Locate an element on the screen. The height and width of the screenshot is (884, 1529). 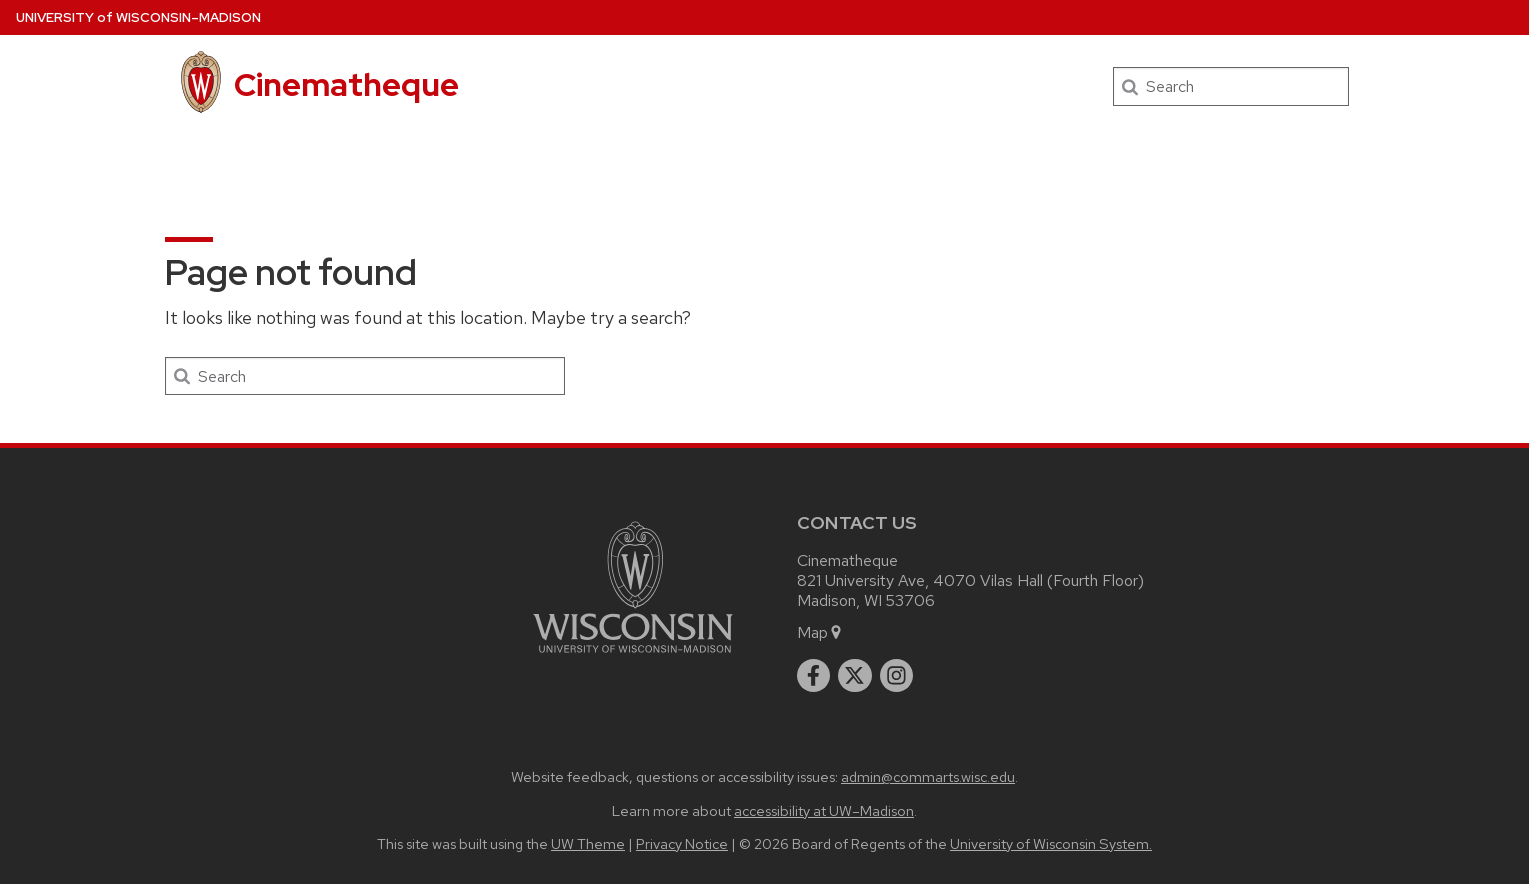
accessibility at UW–Madison is located at coordinates (824, 810).